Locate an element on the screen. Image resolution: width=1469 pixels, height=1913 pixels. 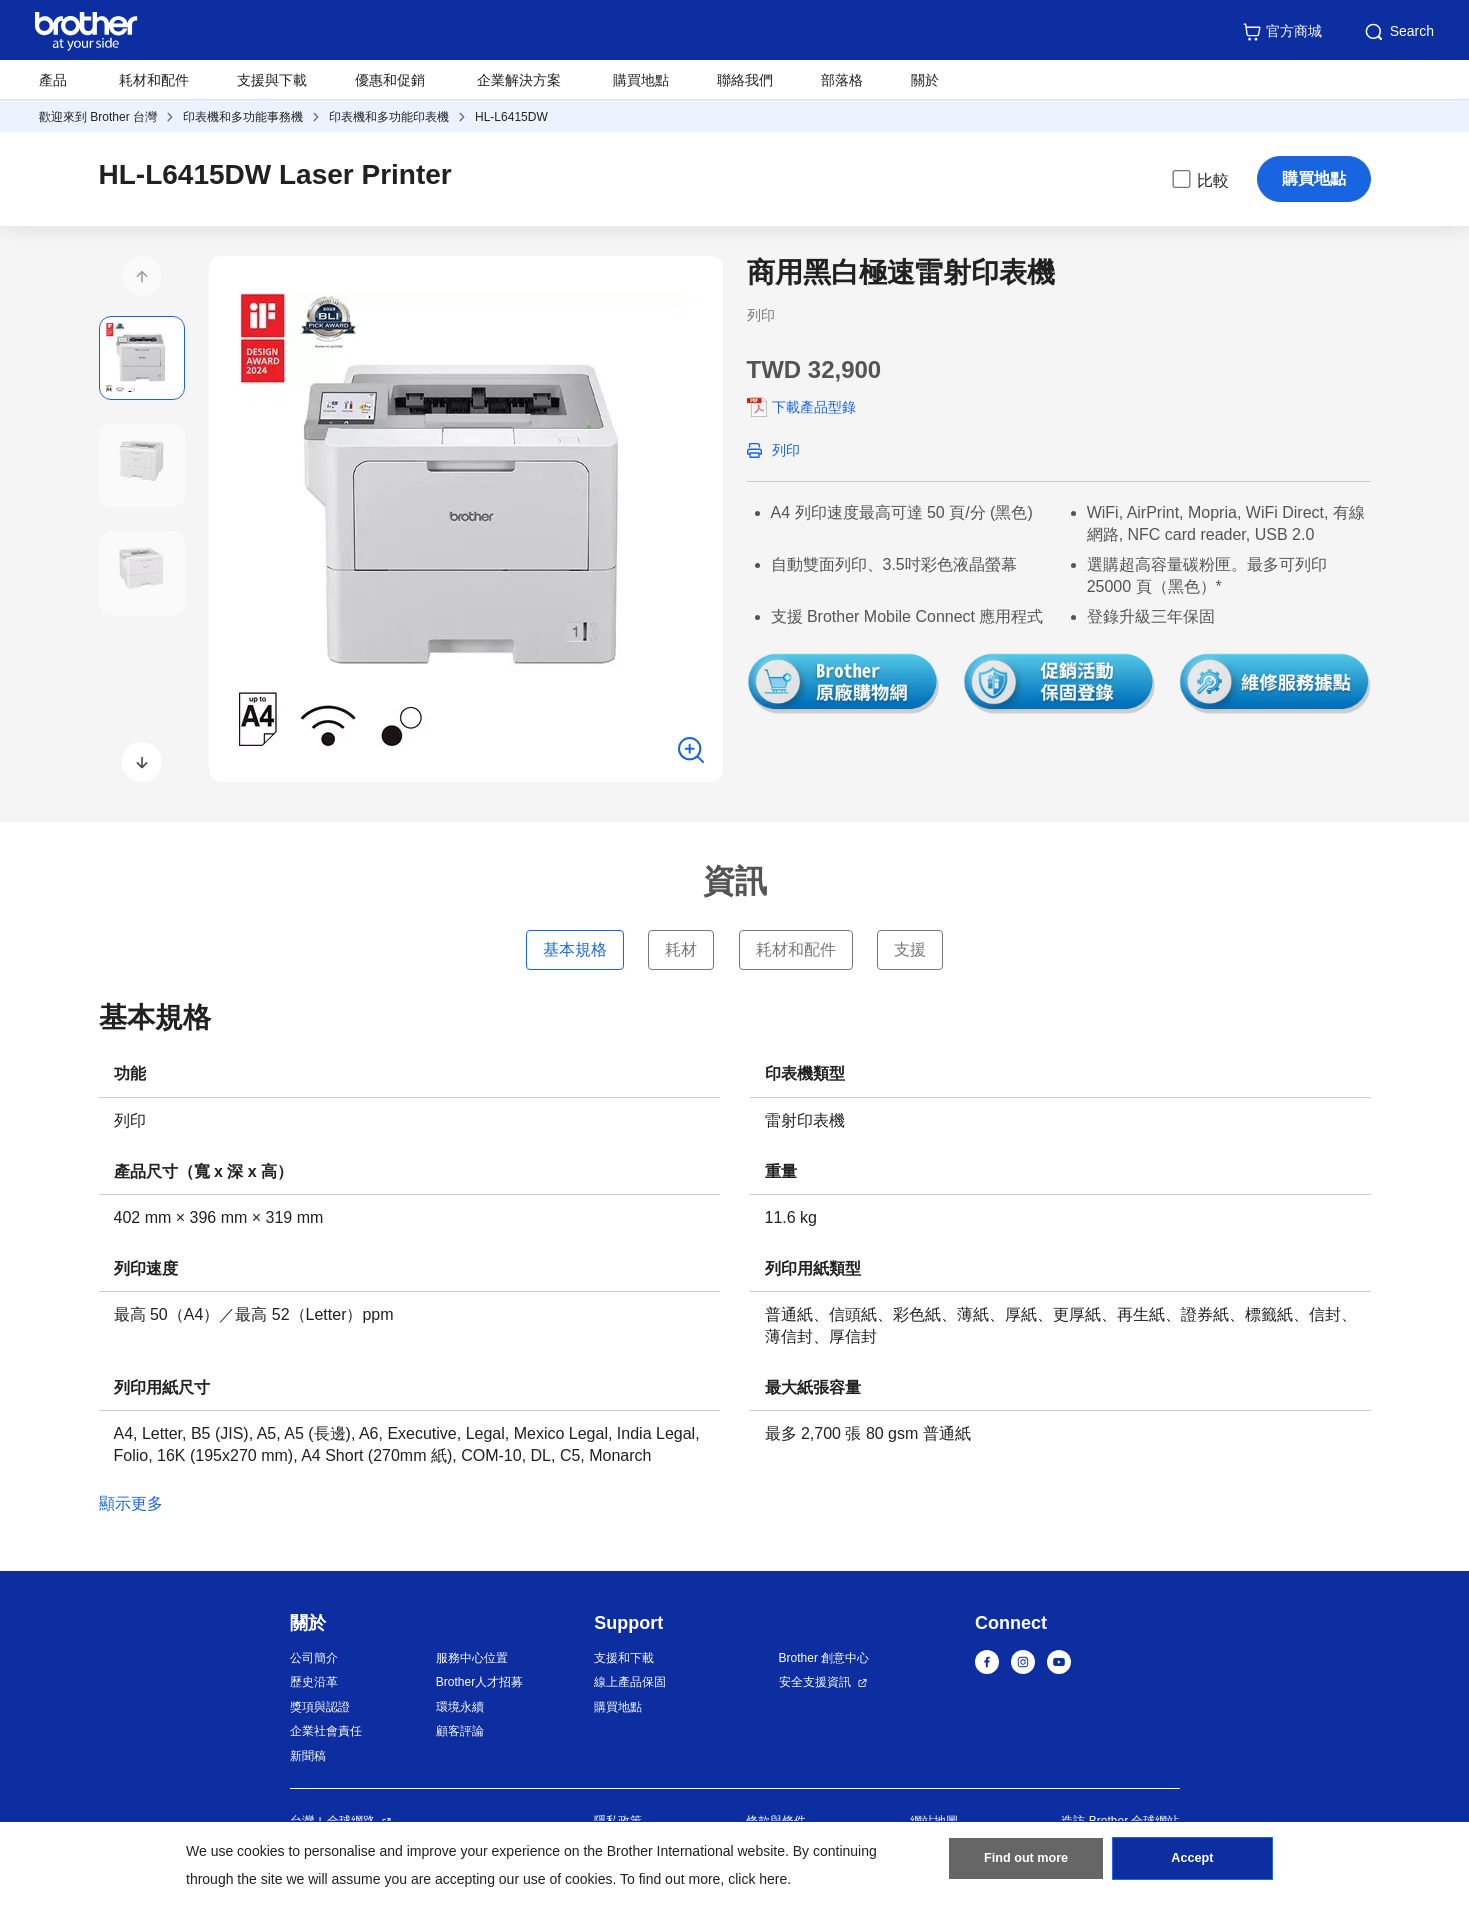
安全支援資訊 is located at coordinates (815, 1682).